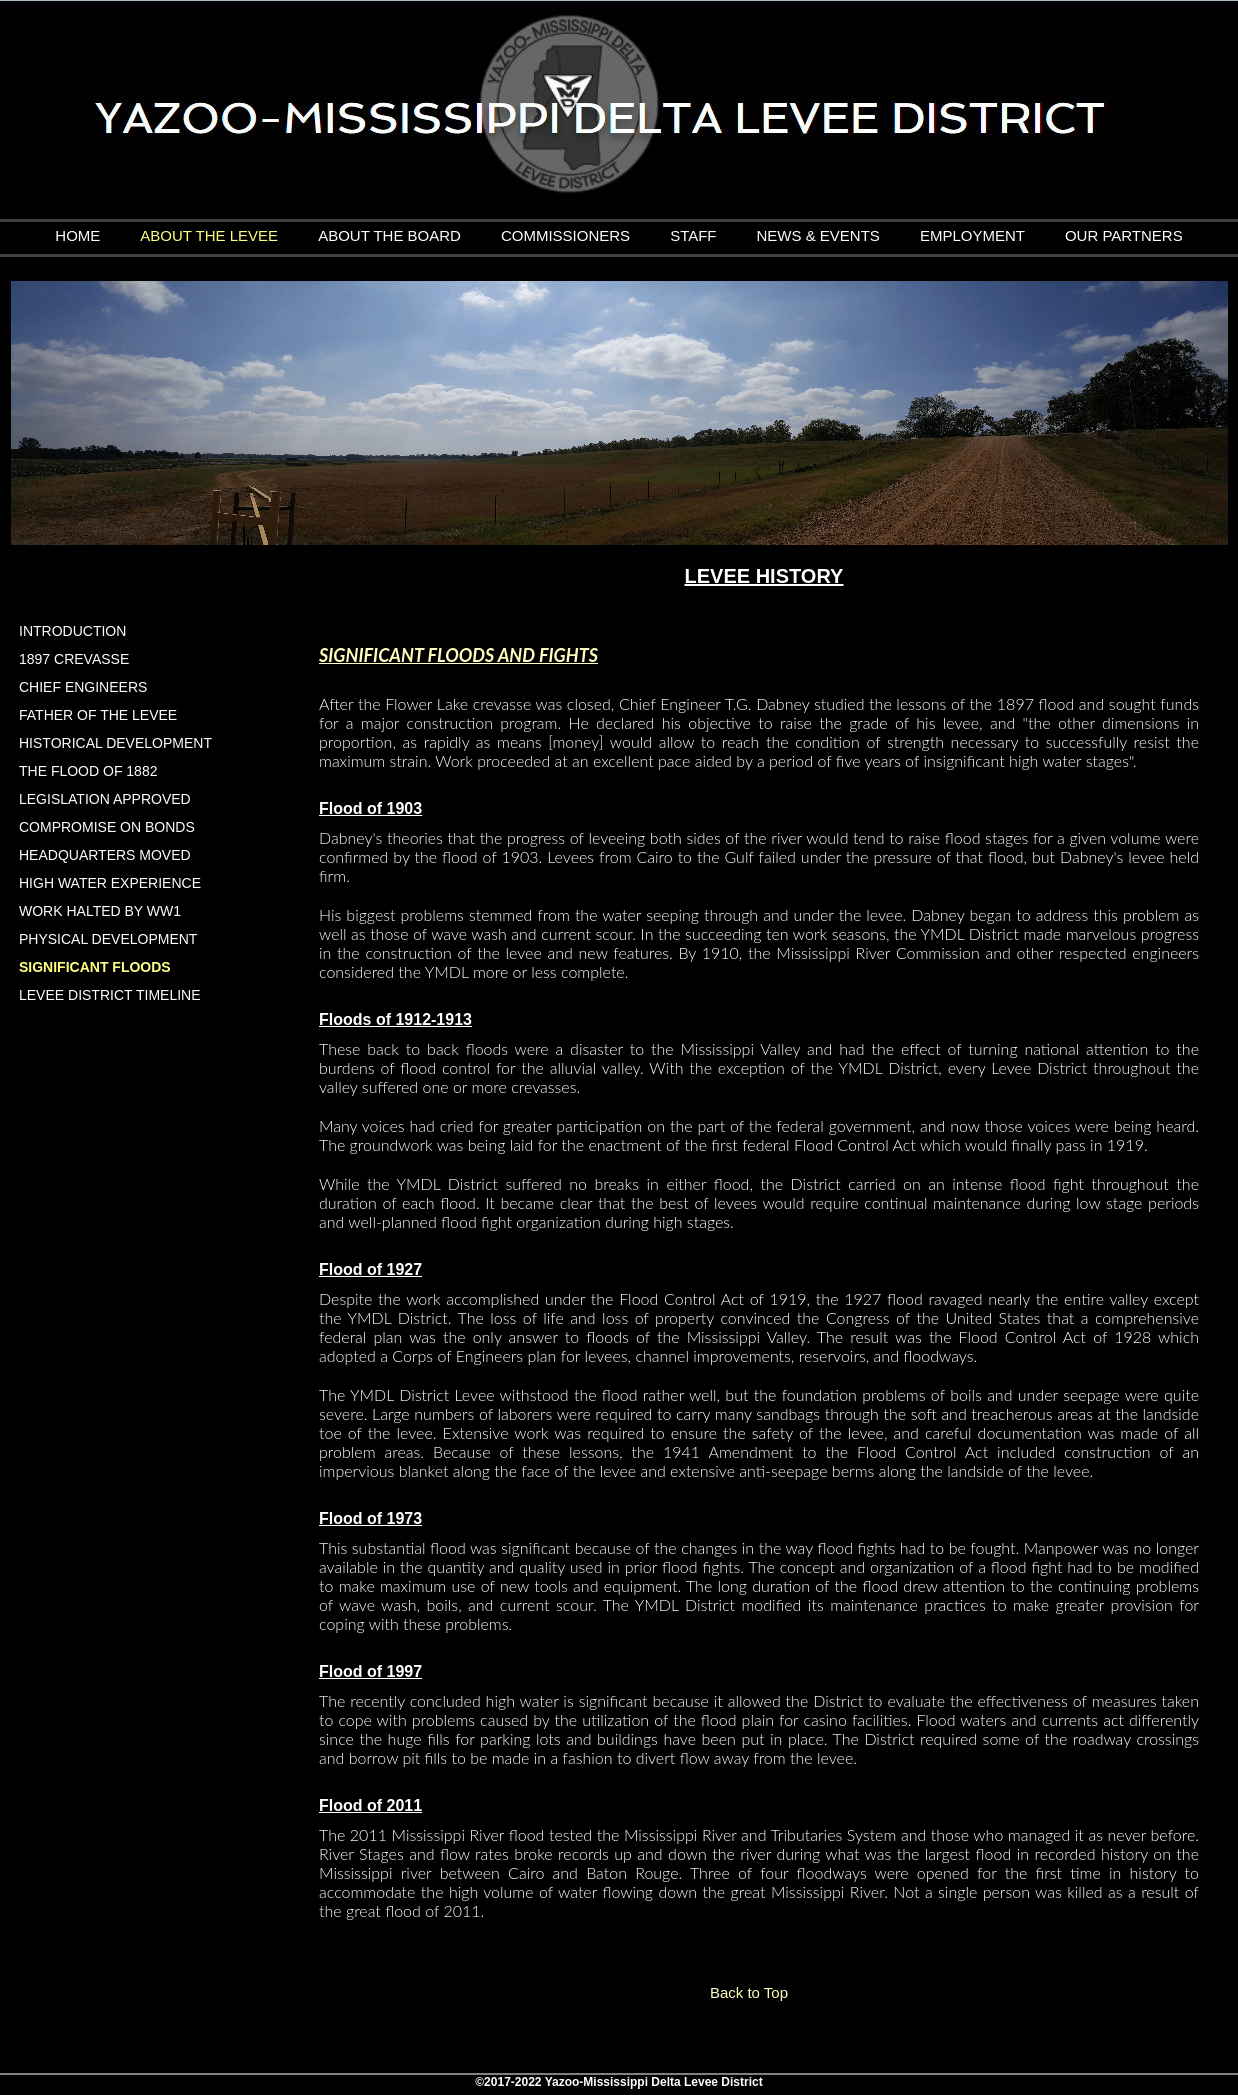 This screenshot has width=1238, height=2095. I want to click on HISTORICAL DEVELOPMENT, so click(115, 743).